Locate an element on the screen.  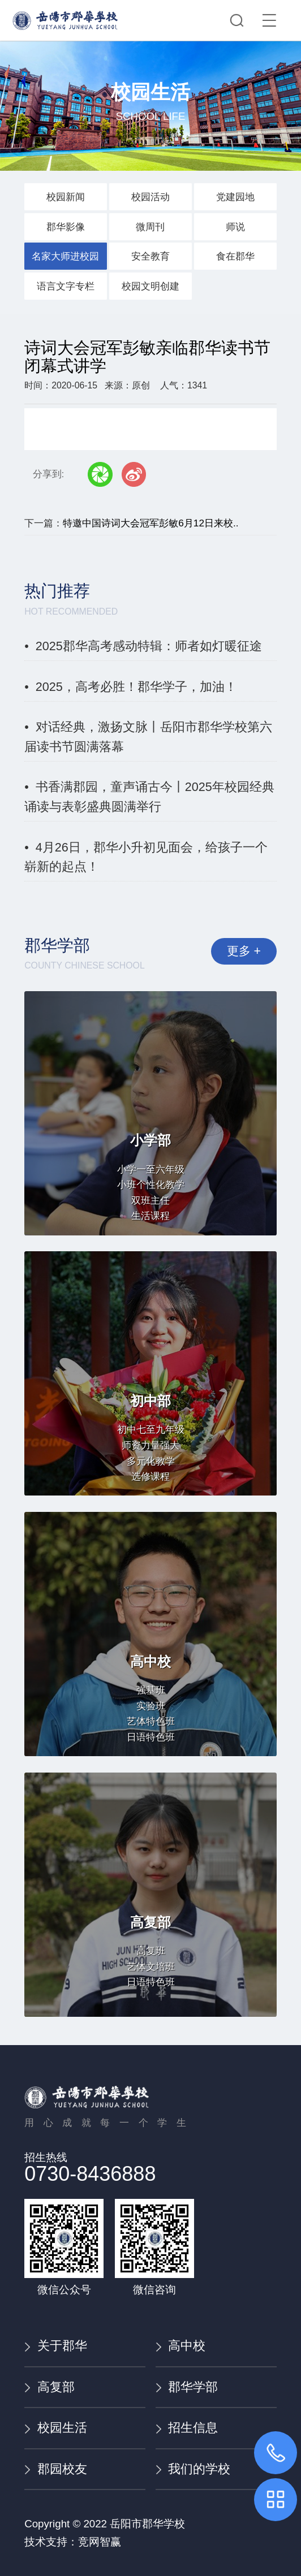
0730-8436888 is located at coordinates (90, 2173).